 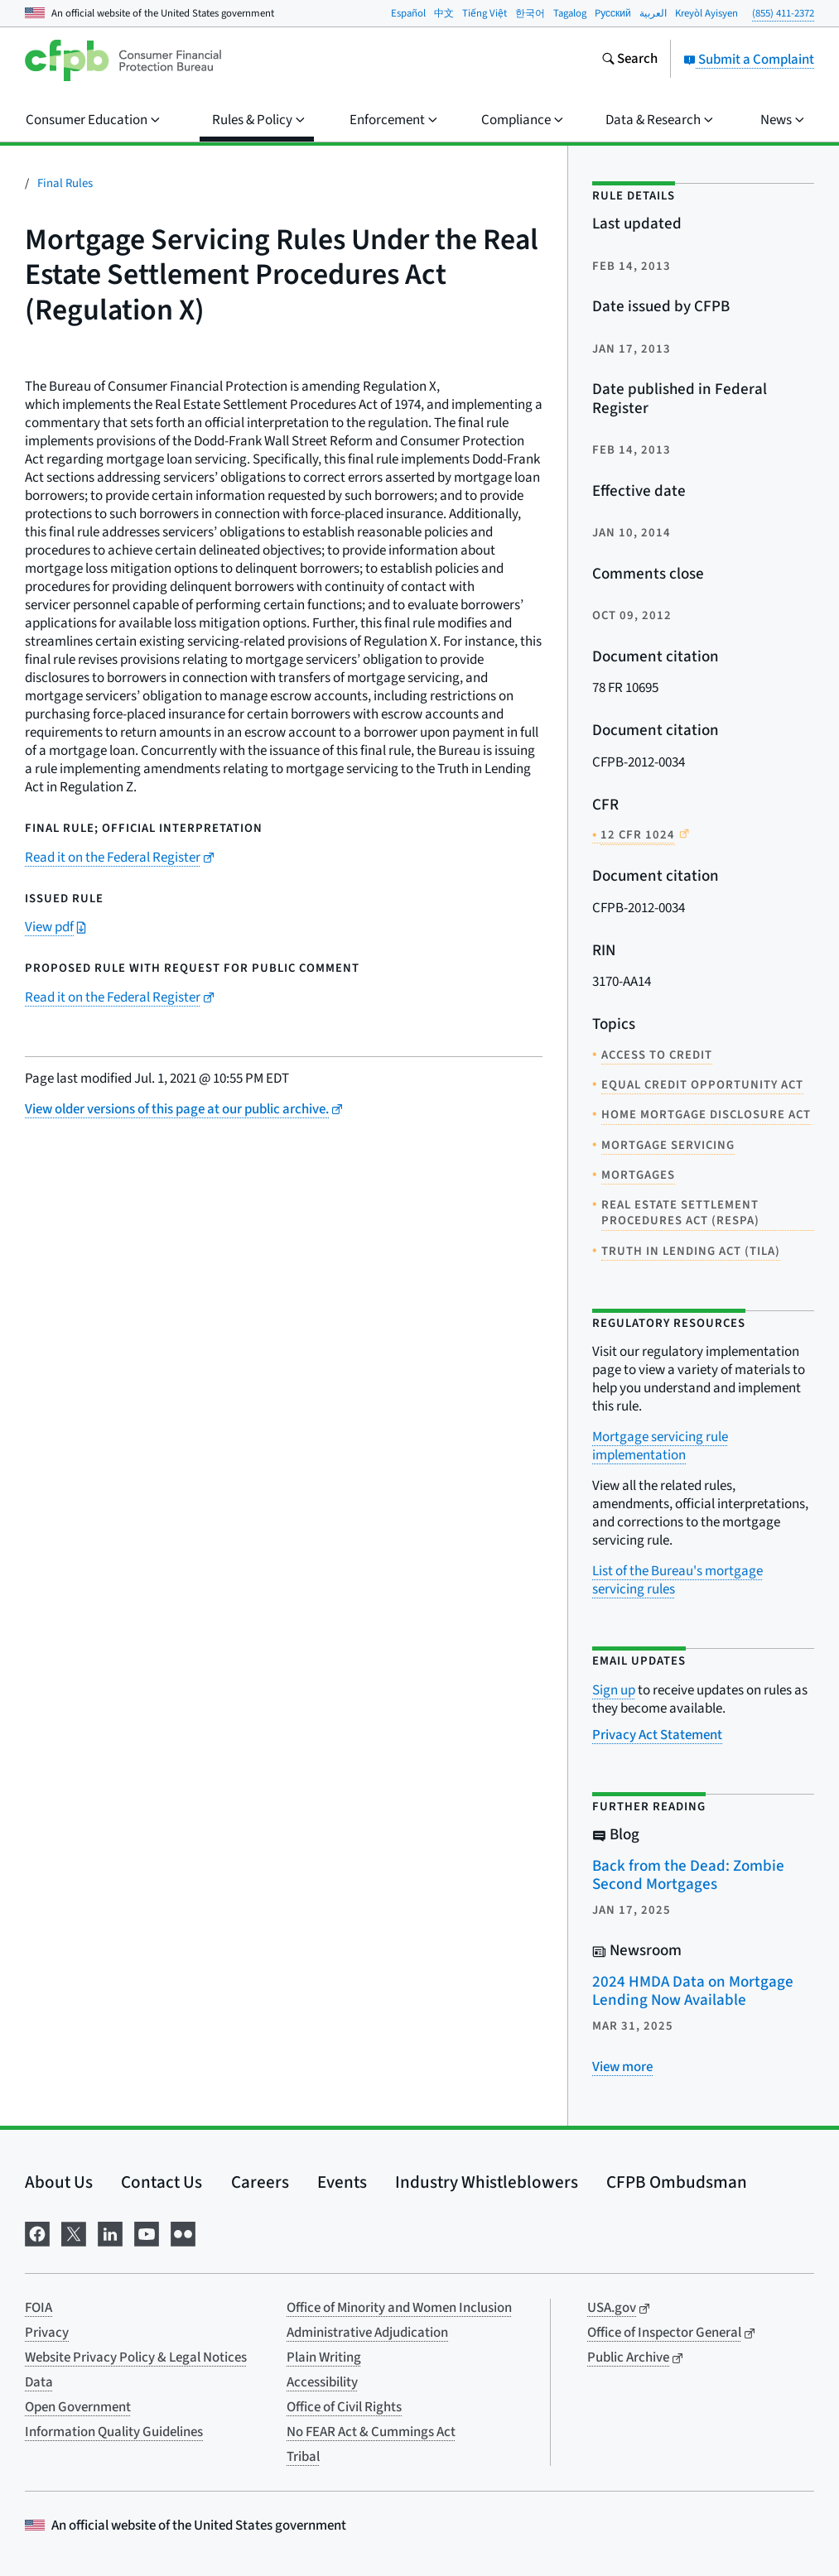 I want to click on Back from the Dead: Zombie Second Mortgages, so click(x=688, y=1875).